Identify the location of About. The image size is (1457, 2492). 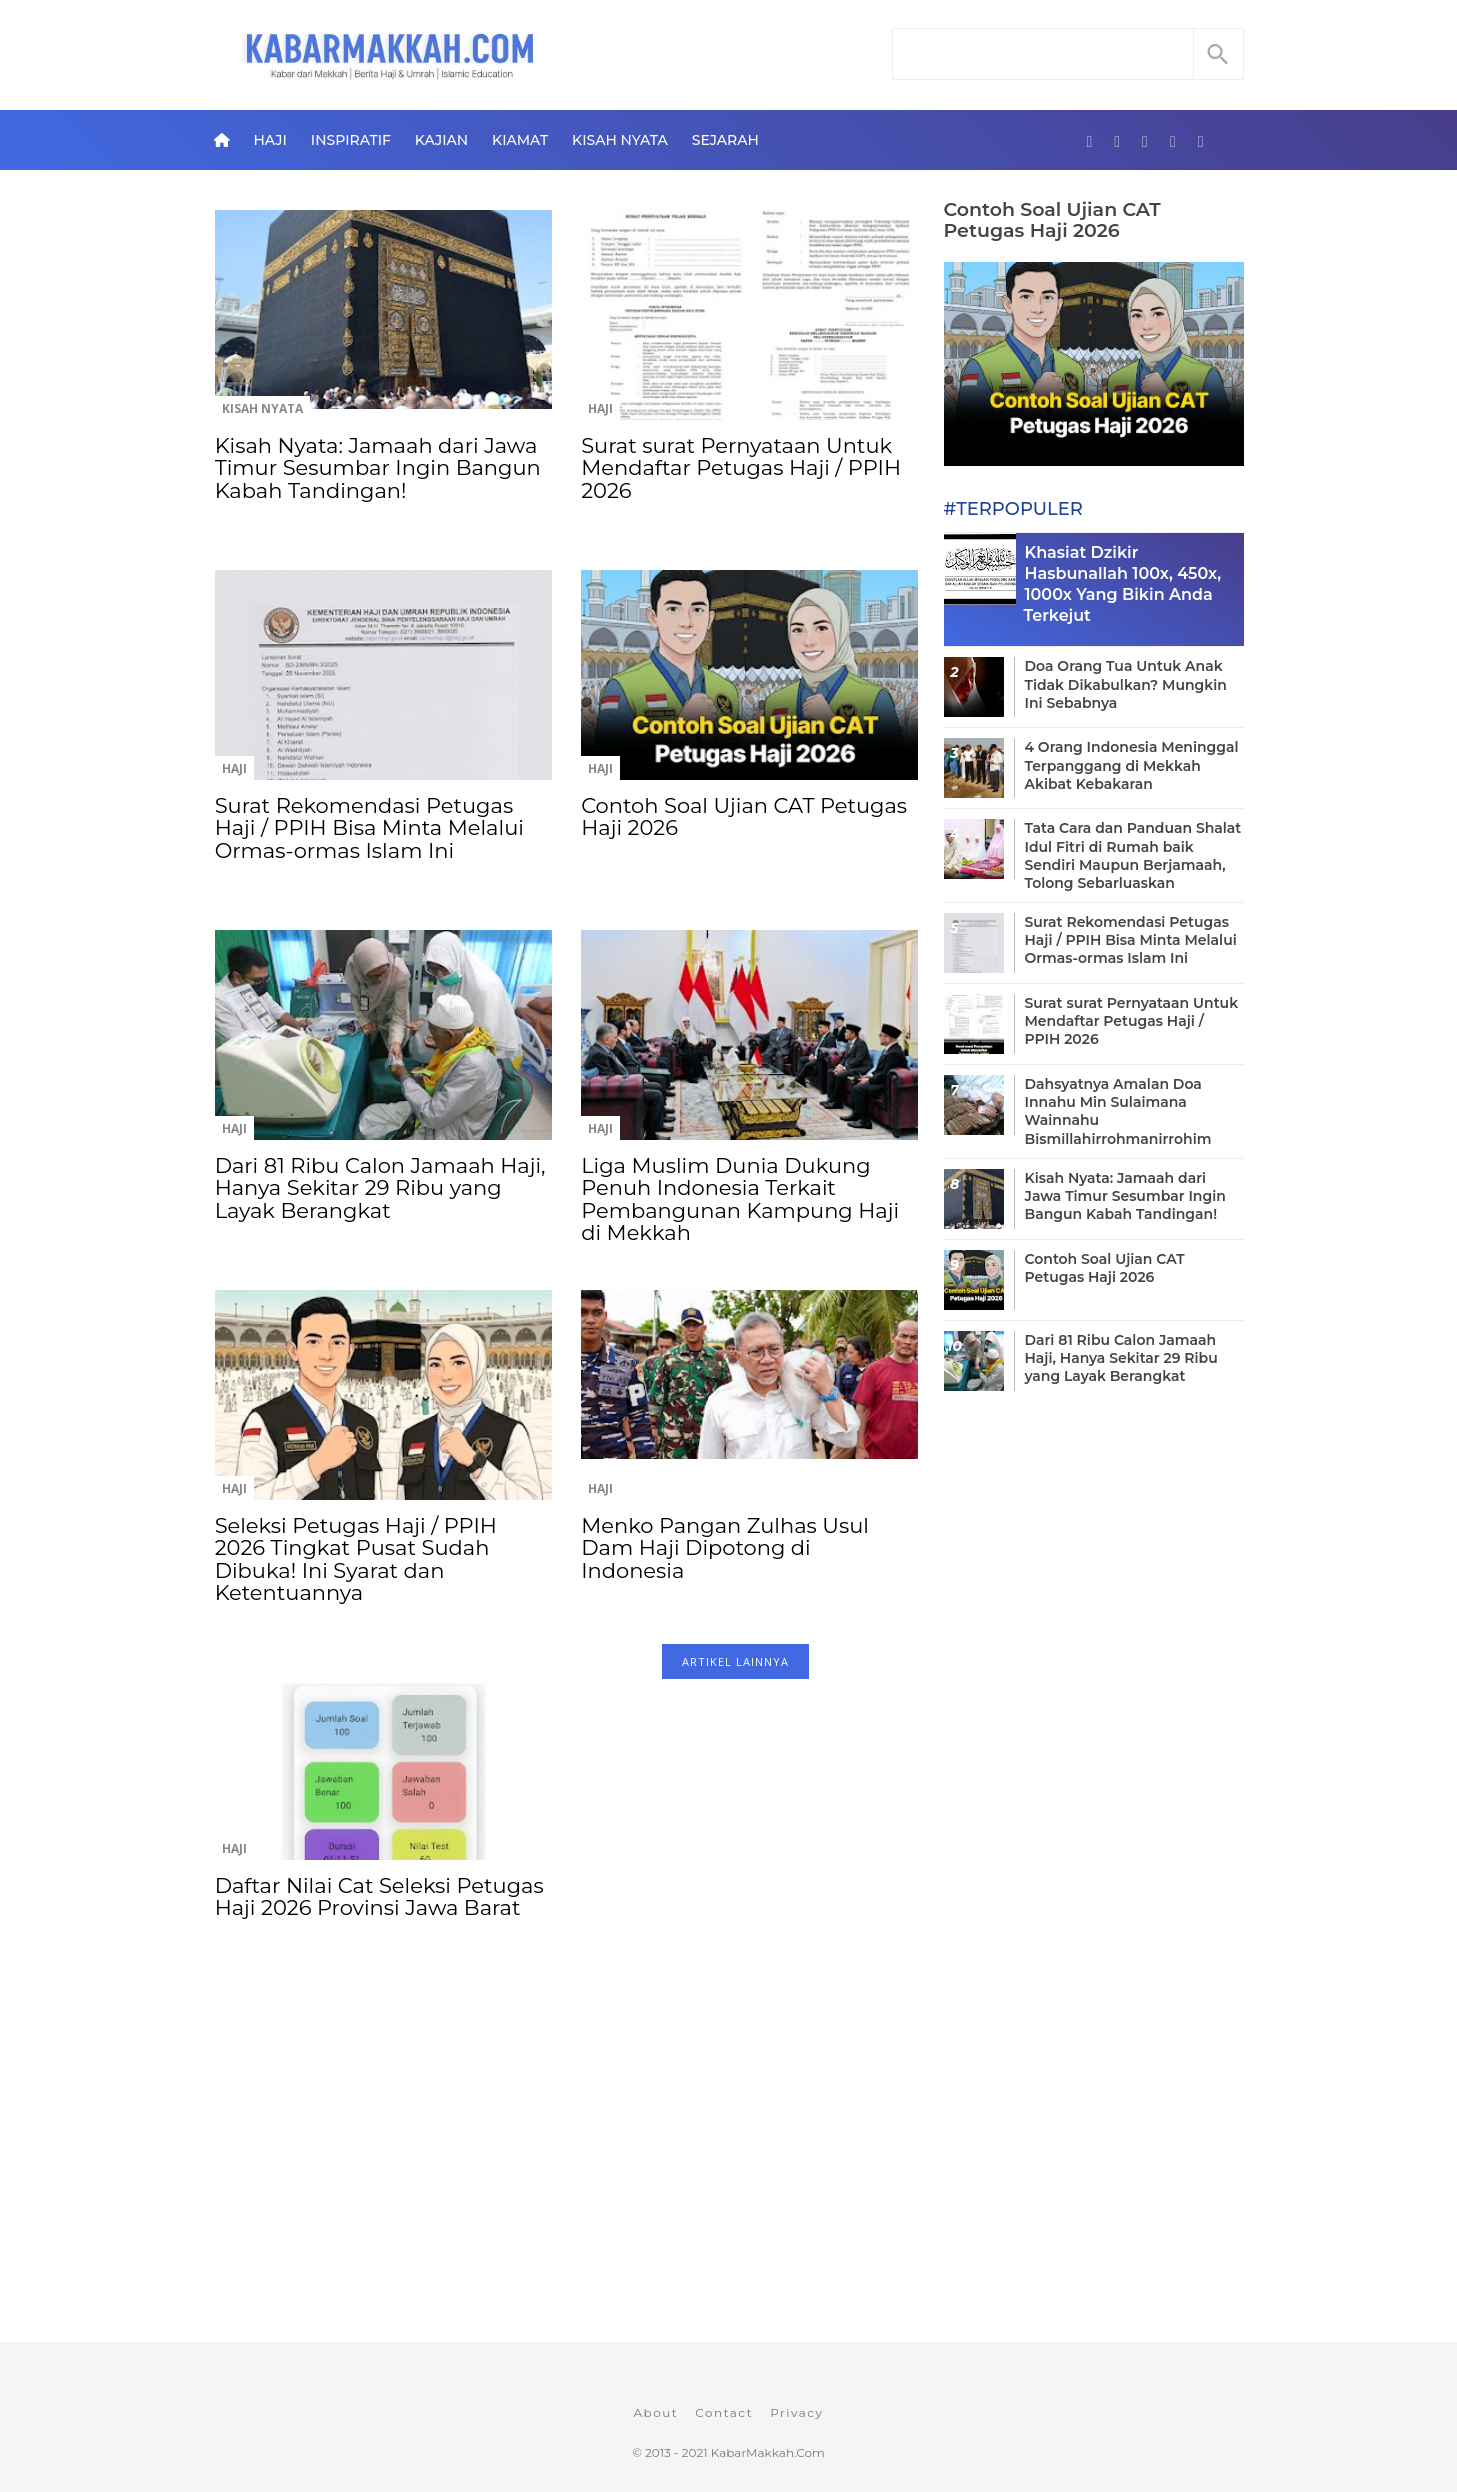
(655, 2412).